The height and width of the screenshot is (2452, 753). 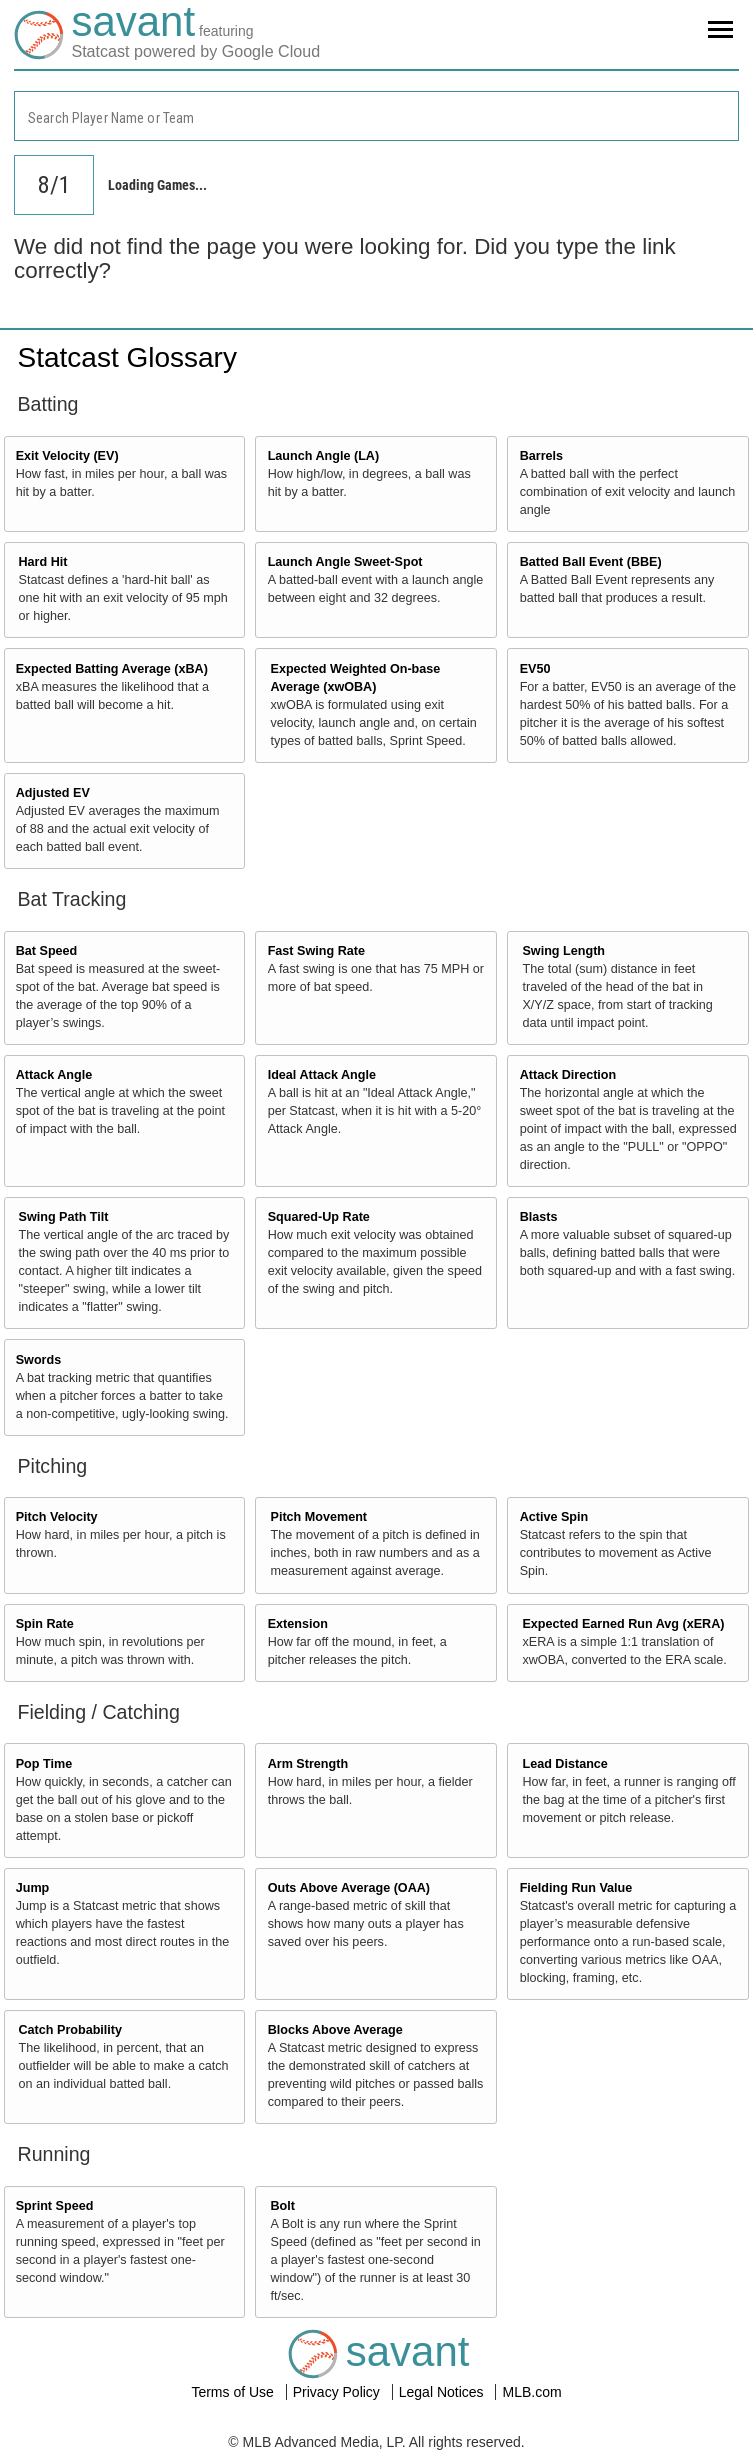 I want to click on Blocks Above Average, so click(x=335, y=2030).